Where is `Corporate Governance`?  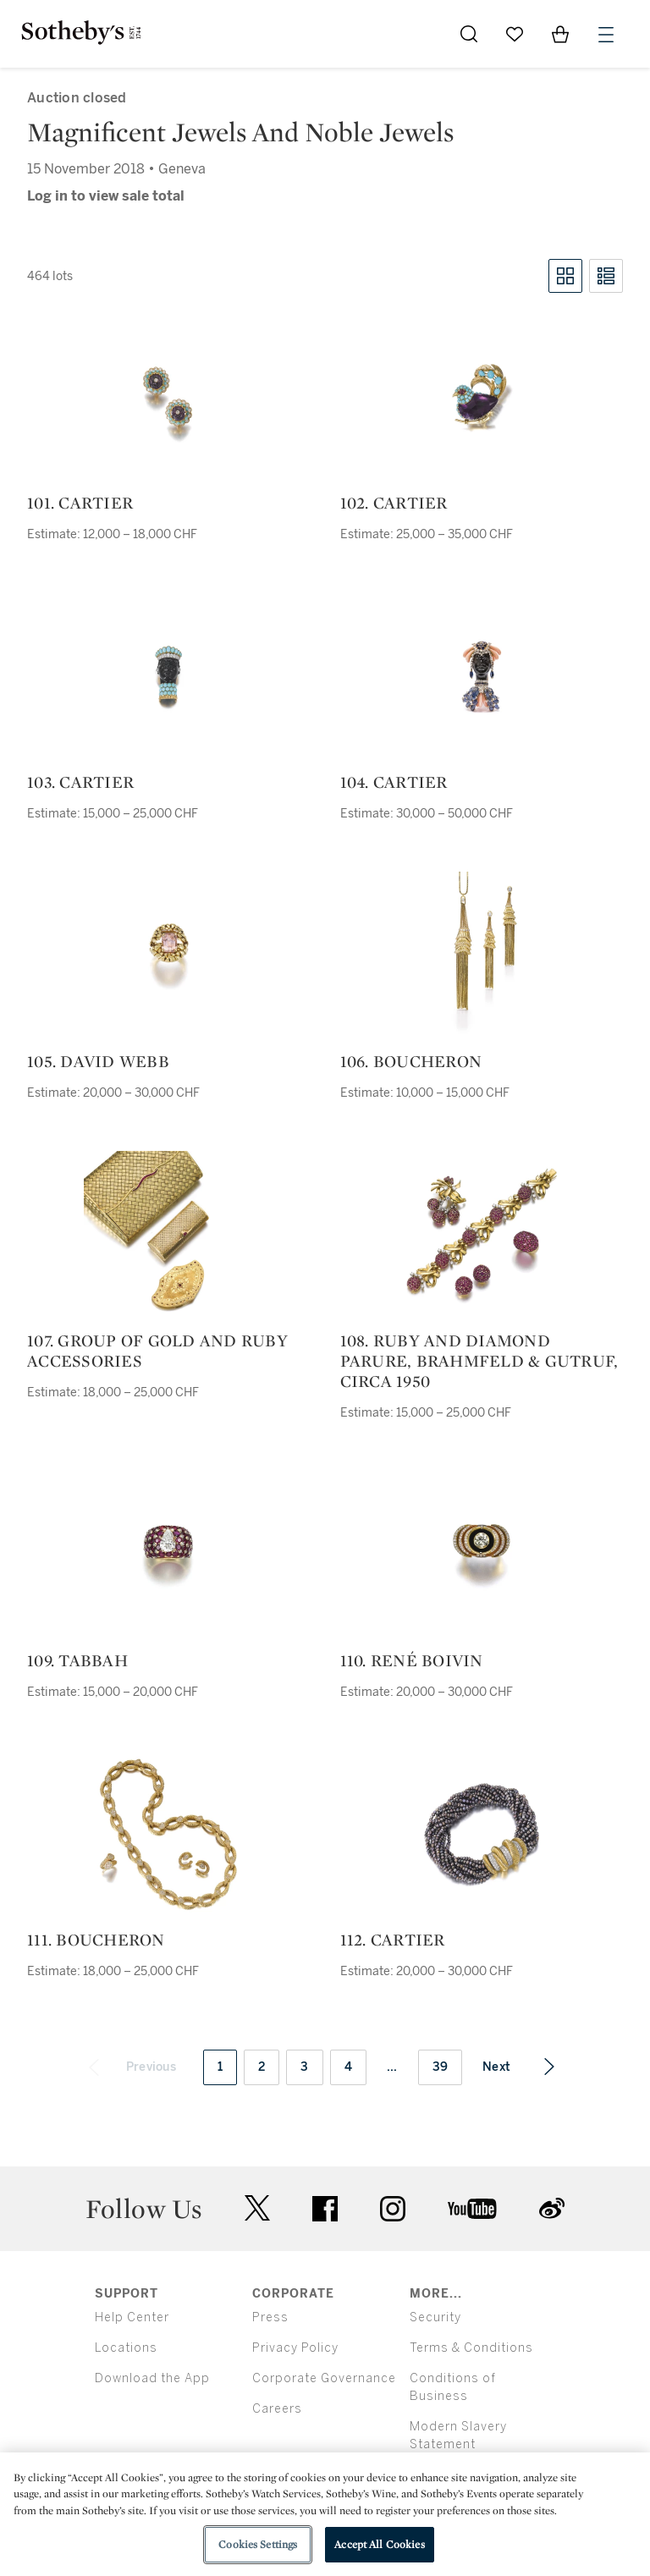
Corporate Governance is located at coordinates (324, 2378).